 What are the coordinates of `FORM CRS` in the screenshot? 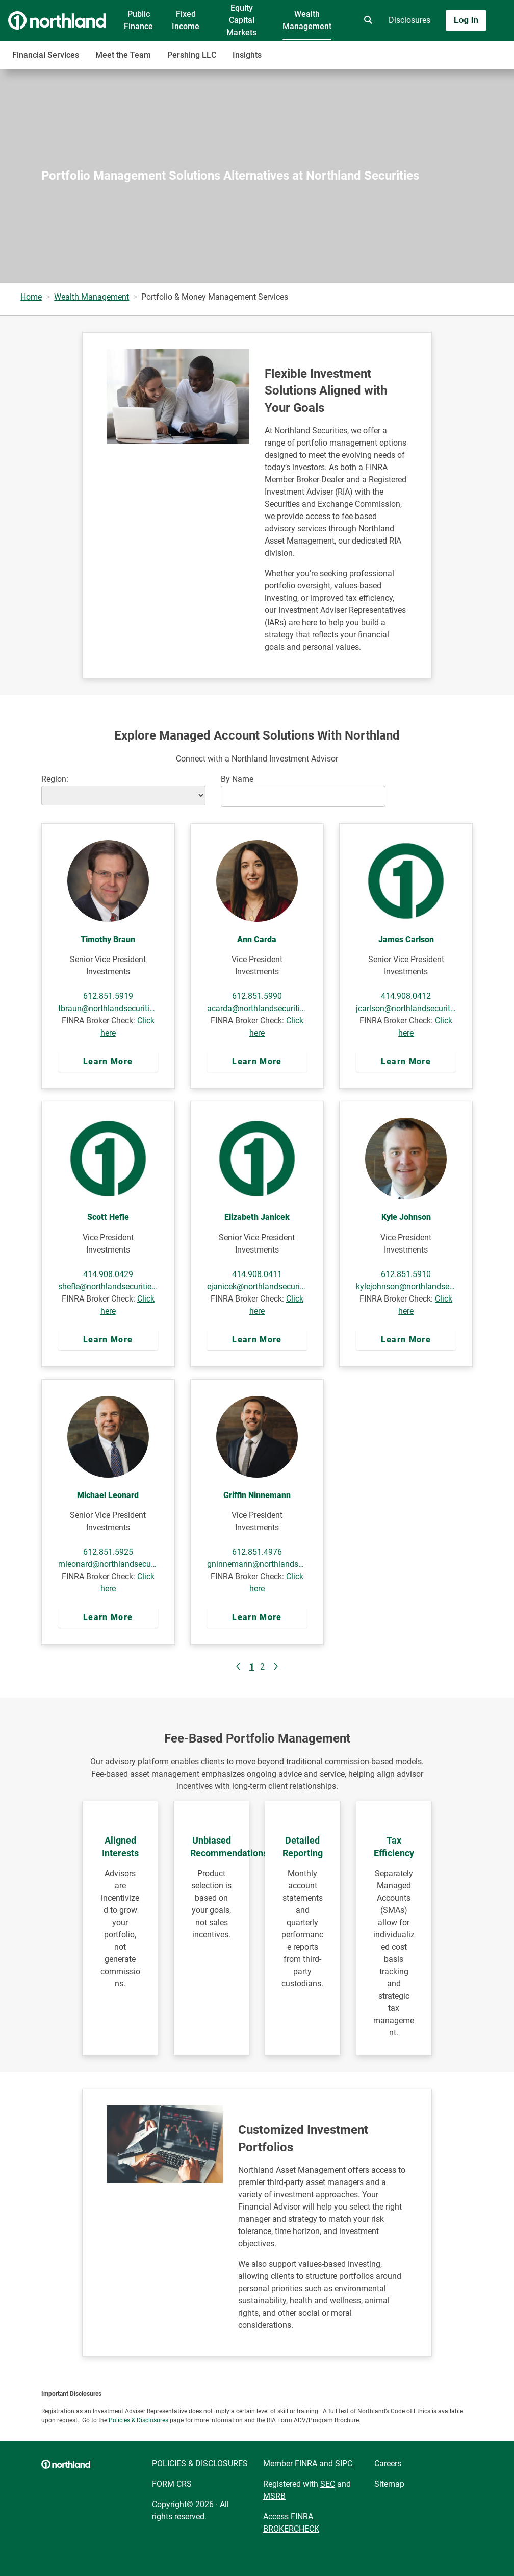 It's located at (172, 2484).